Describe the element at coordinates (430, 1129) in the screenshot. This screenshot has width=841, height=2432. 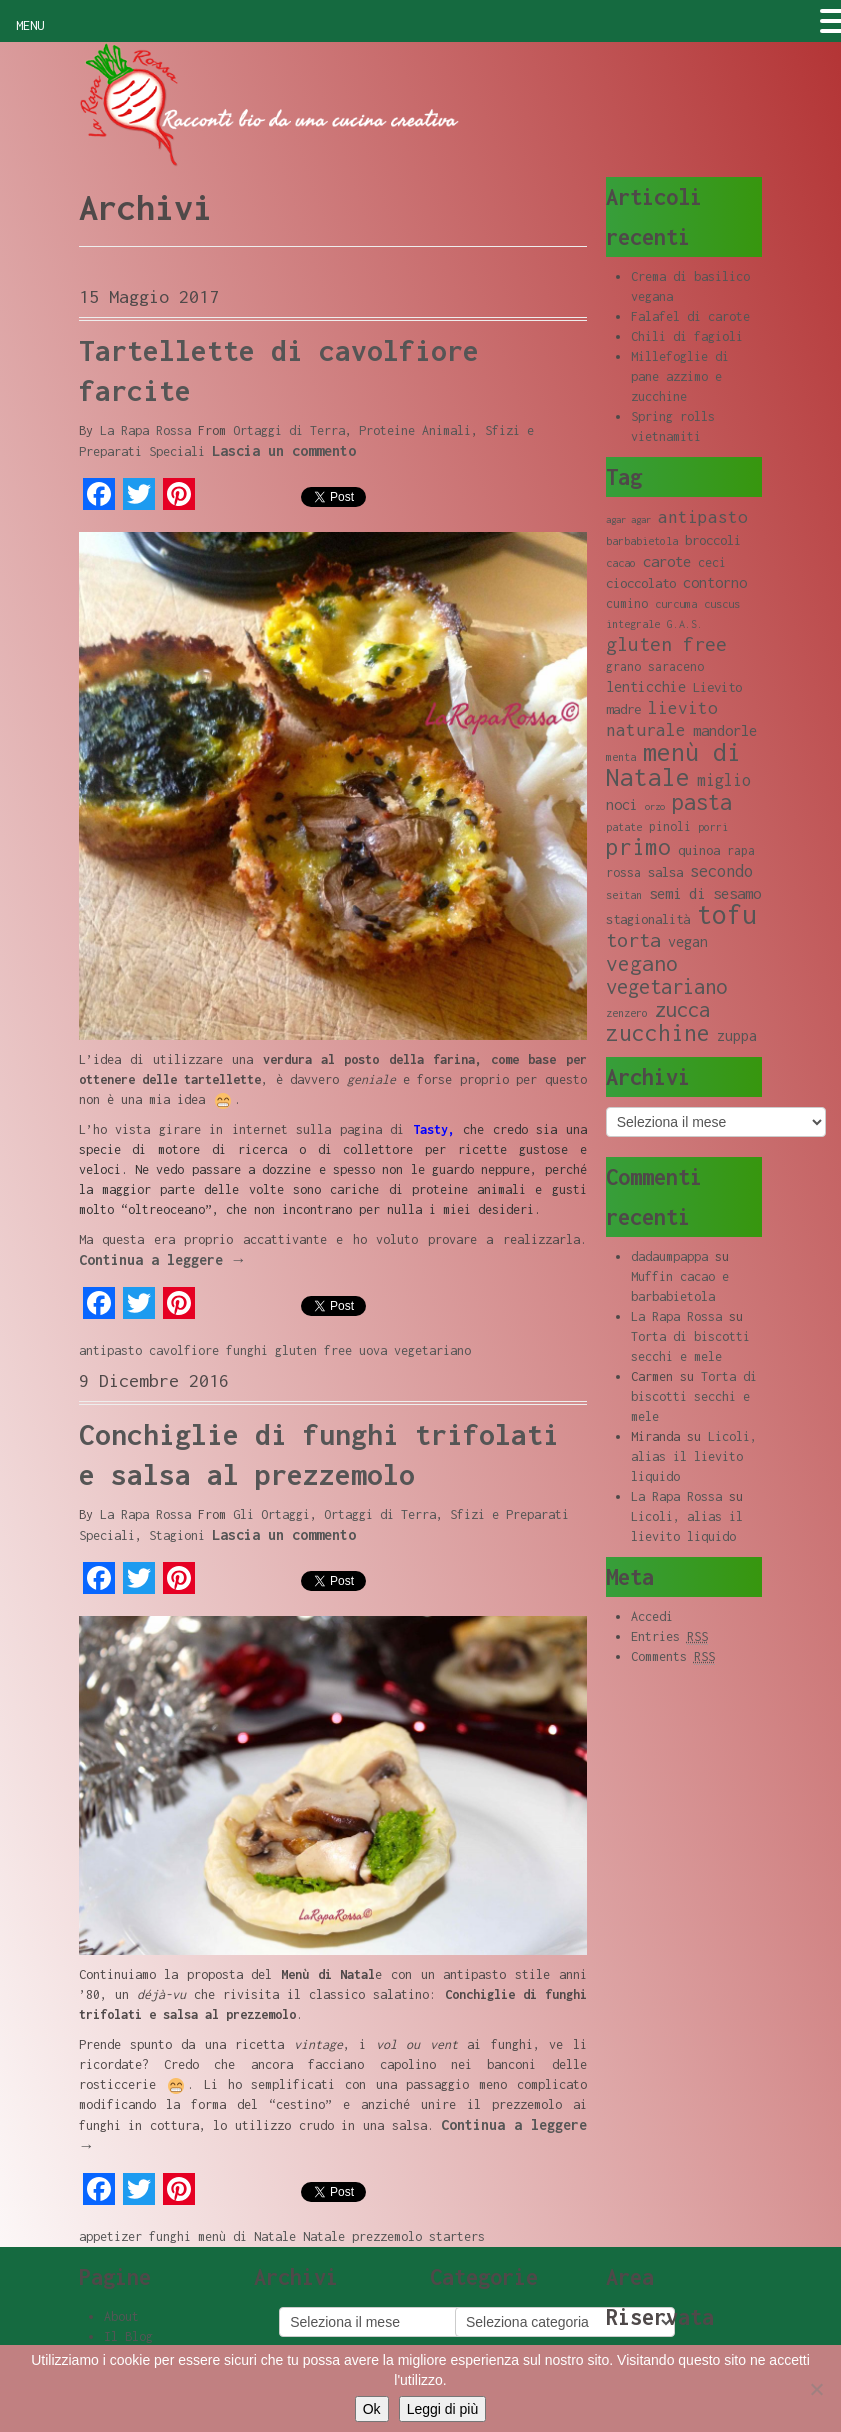
I see `Tasty` at that location.